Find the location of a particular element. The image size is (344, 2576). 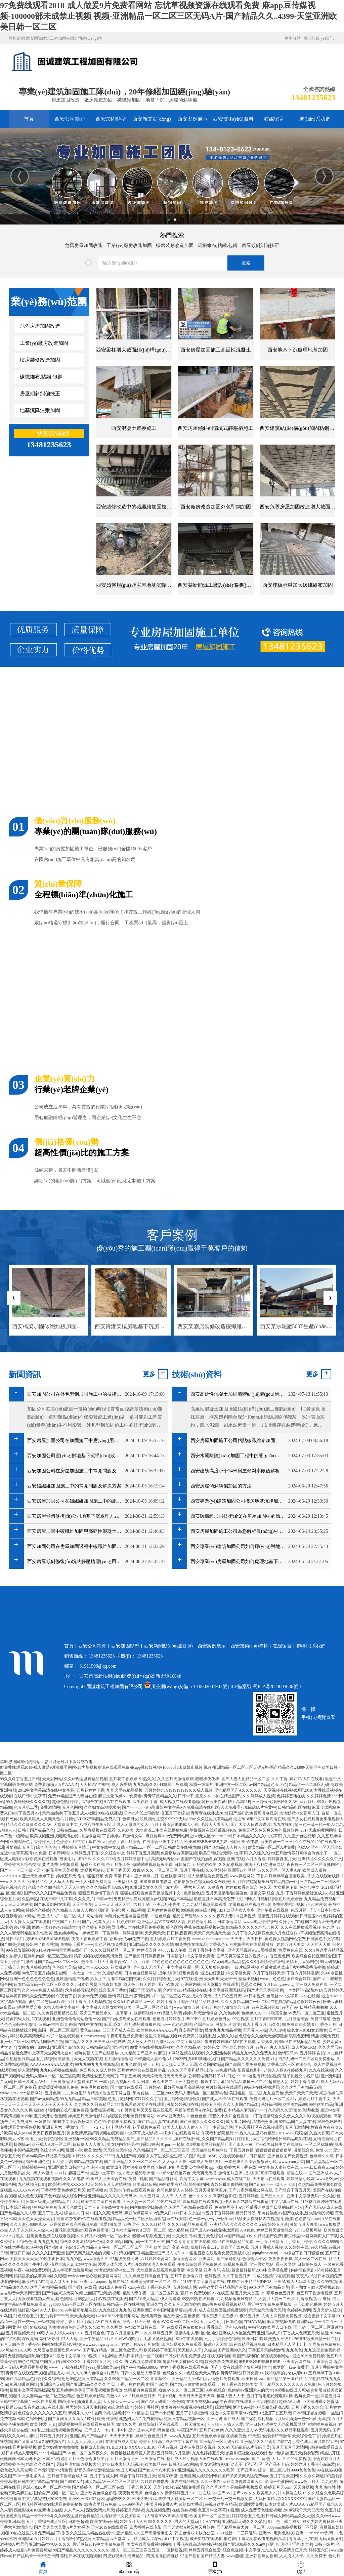

久久自啪 is located at coordinates (277, 2030).